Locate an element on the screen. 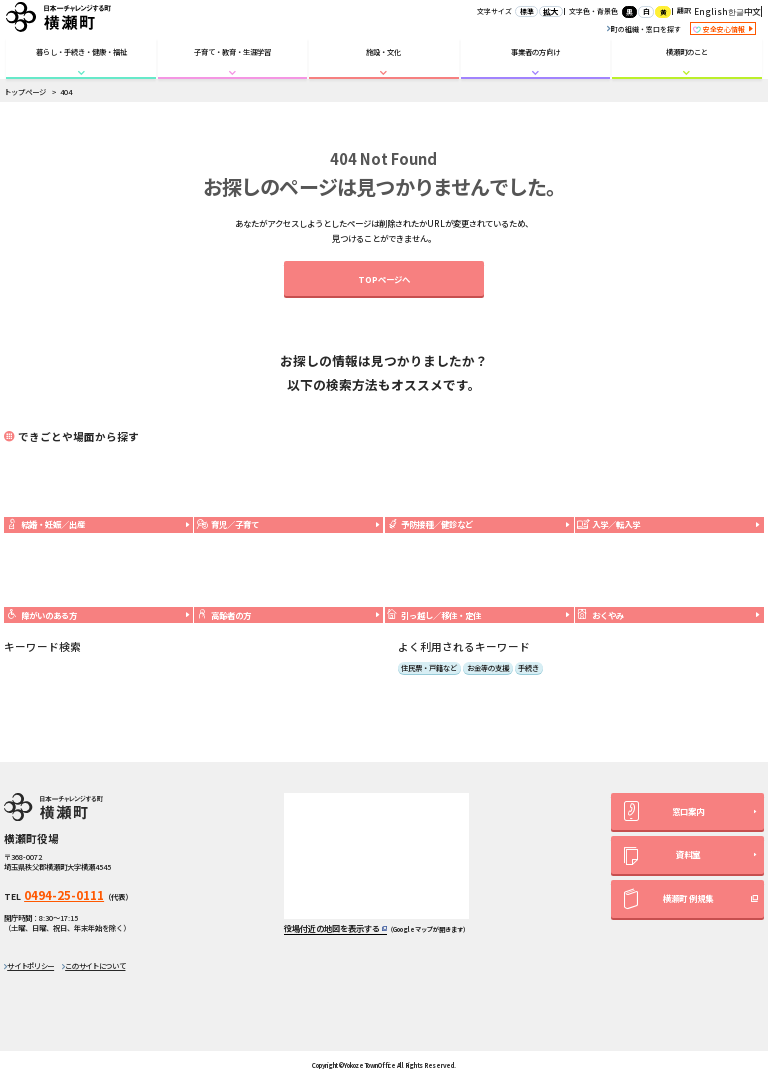  サイトポリシー is located at coordinates (30, 965).